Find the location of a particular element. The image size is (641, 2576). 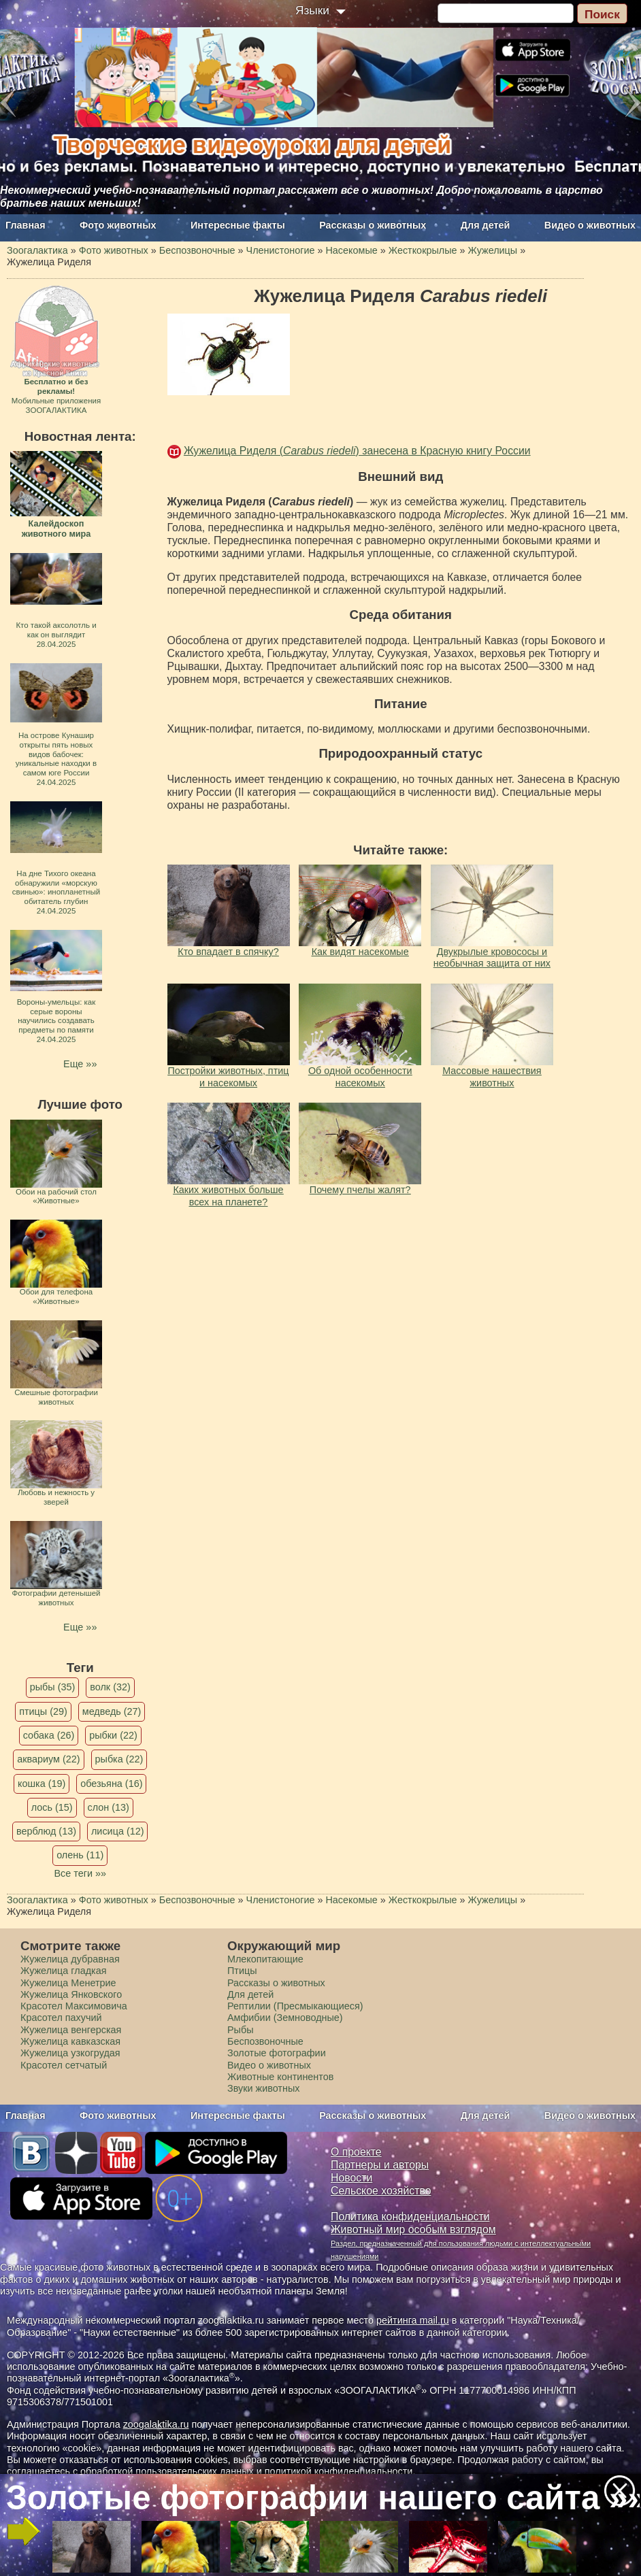

политикой конфиденциальности. is located at coordinates (340, 2471).